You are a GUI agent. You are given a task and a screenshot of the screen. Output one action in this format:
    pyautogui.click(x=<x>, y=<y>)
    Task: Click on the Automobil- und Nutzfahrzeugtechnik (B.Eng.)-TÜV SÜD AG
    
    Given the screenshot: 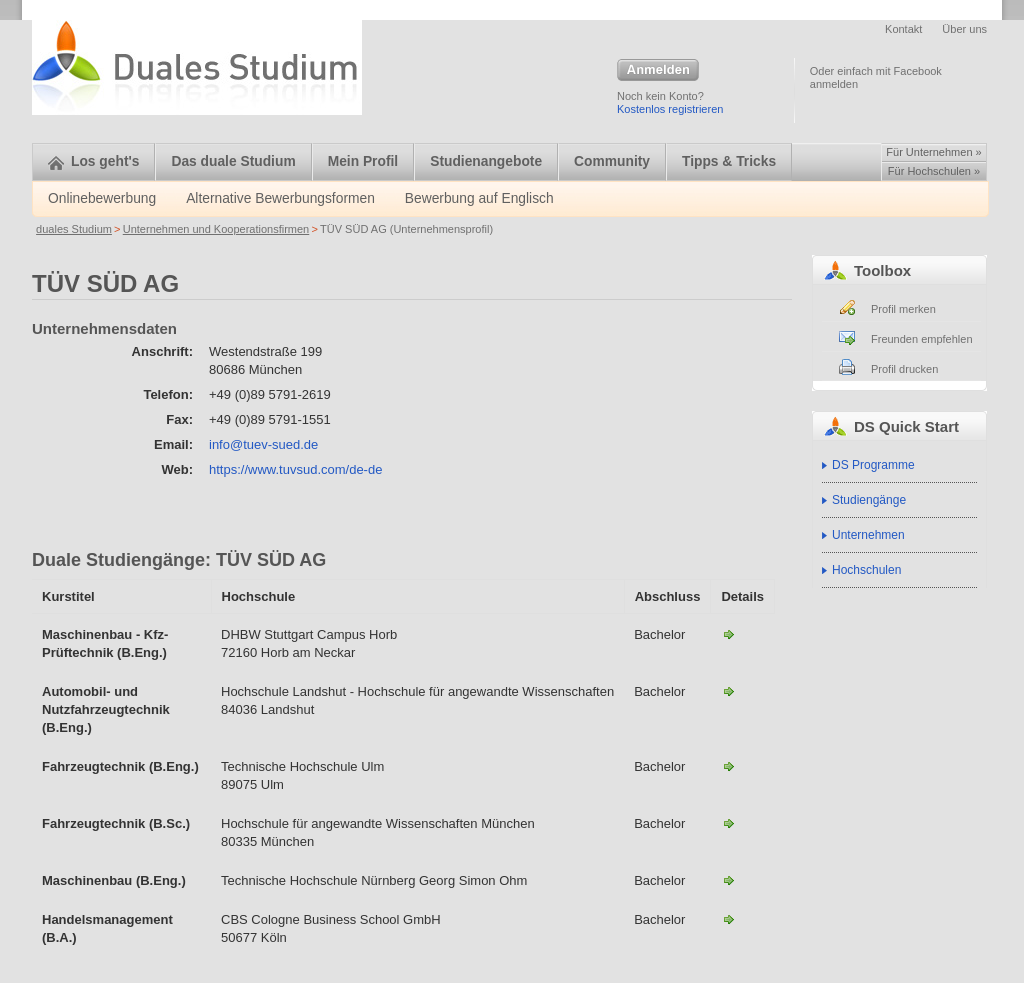 What is the action you would take?
    pyautogui.click(x=729, y=691)
    